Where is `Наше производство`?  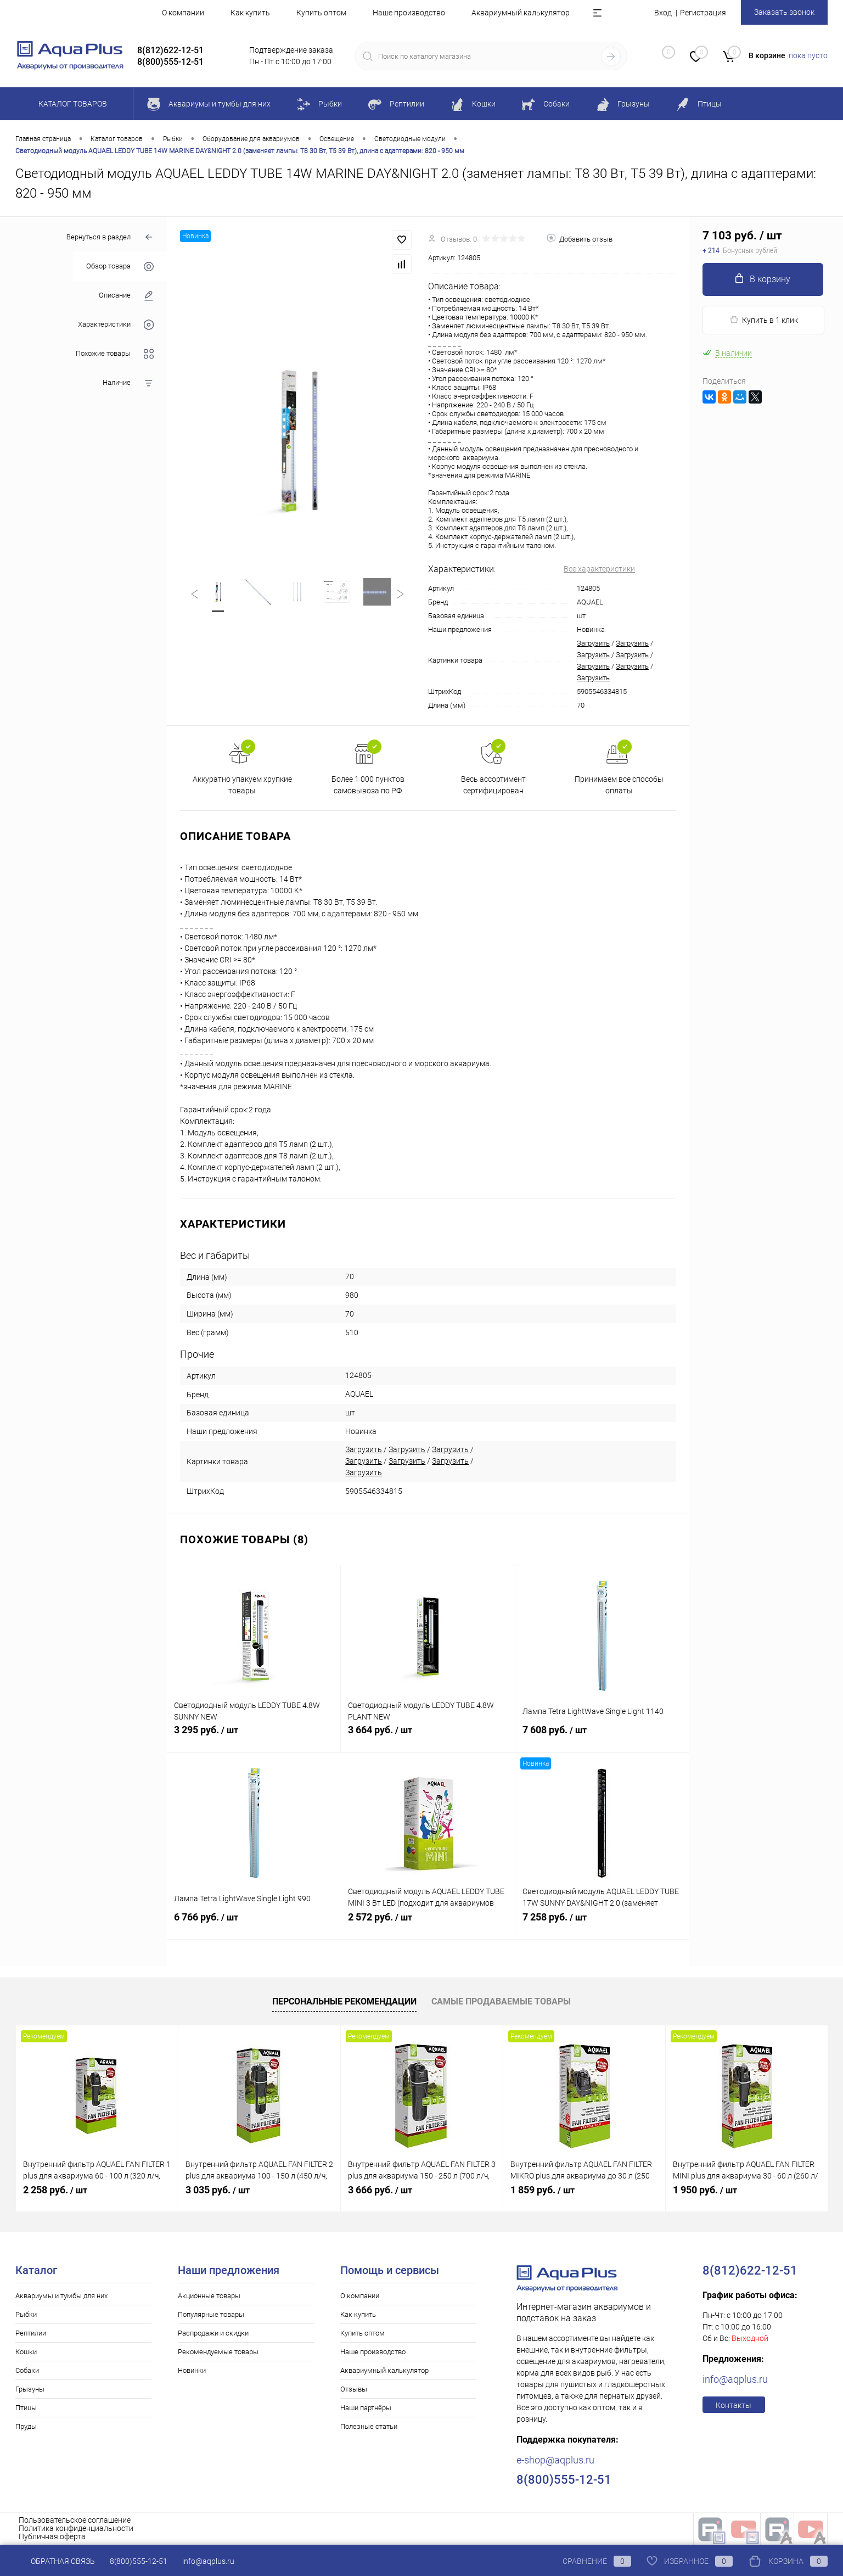 Наше производство is located at coordinates (409, 12).